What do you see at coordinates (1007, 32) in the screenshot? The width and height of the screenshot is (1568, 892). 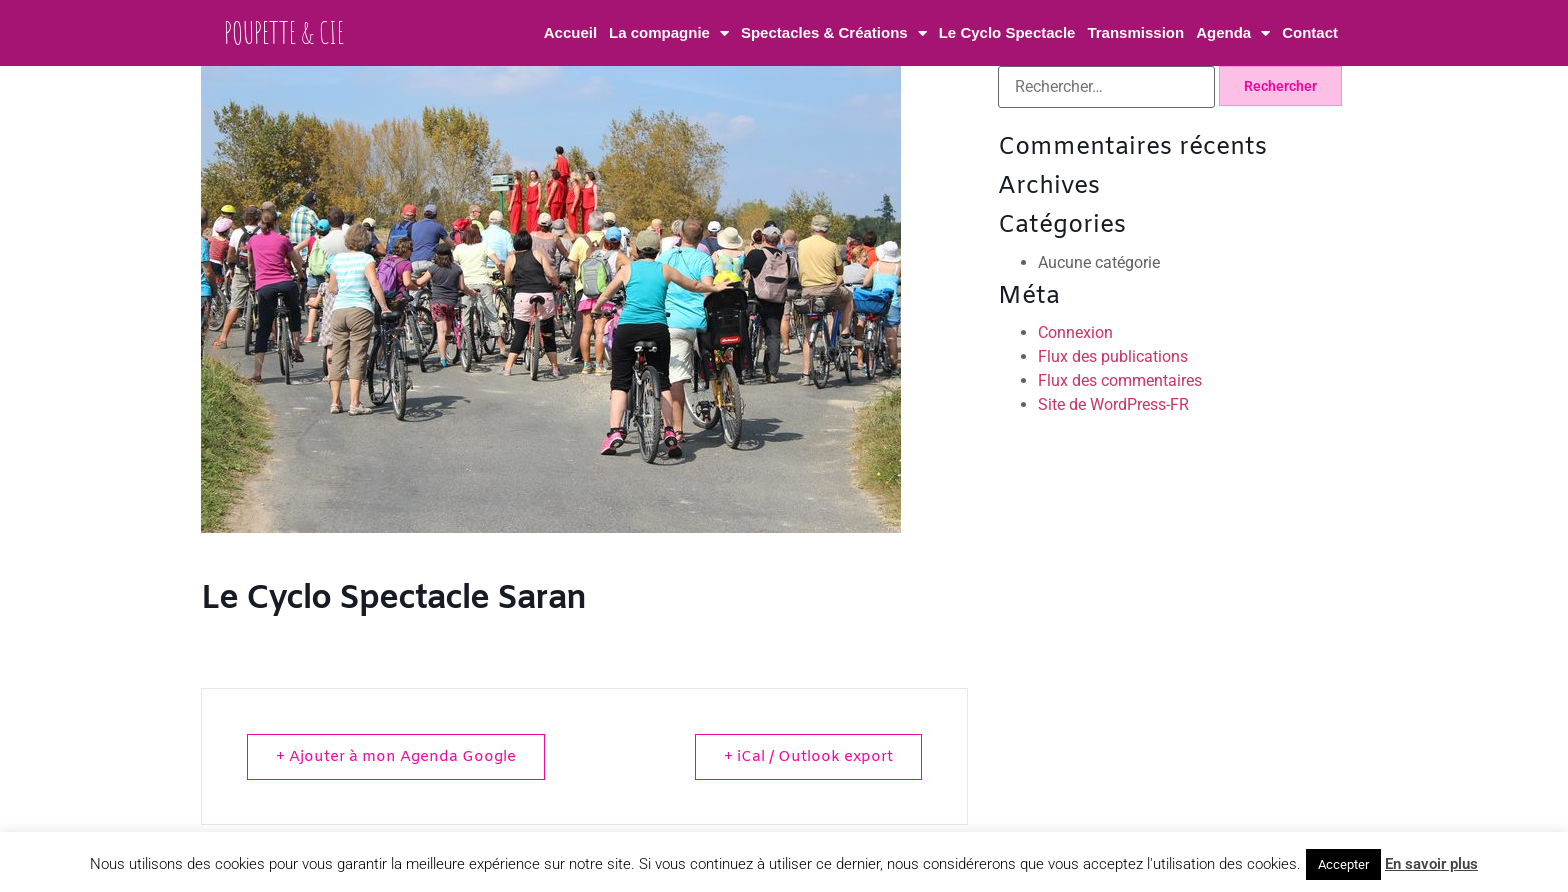 I see `Le Cyclo Spectacle` at bounding box center [1007, 32].